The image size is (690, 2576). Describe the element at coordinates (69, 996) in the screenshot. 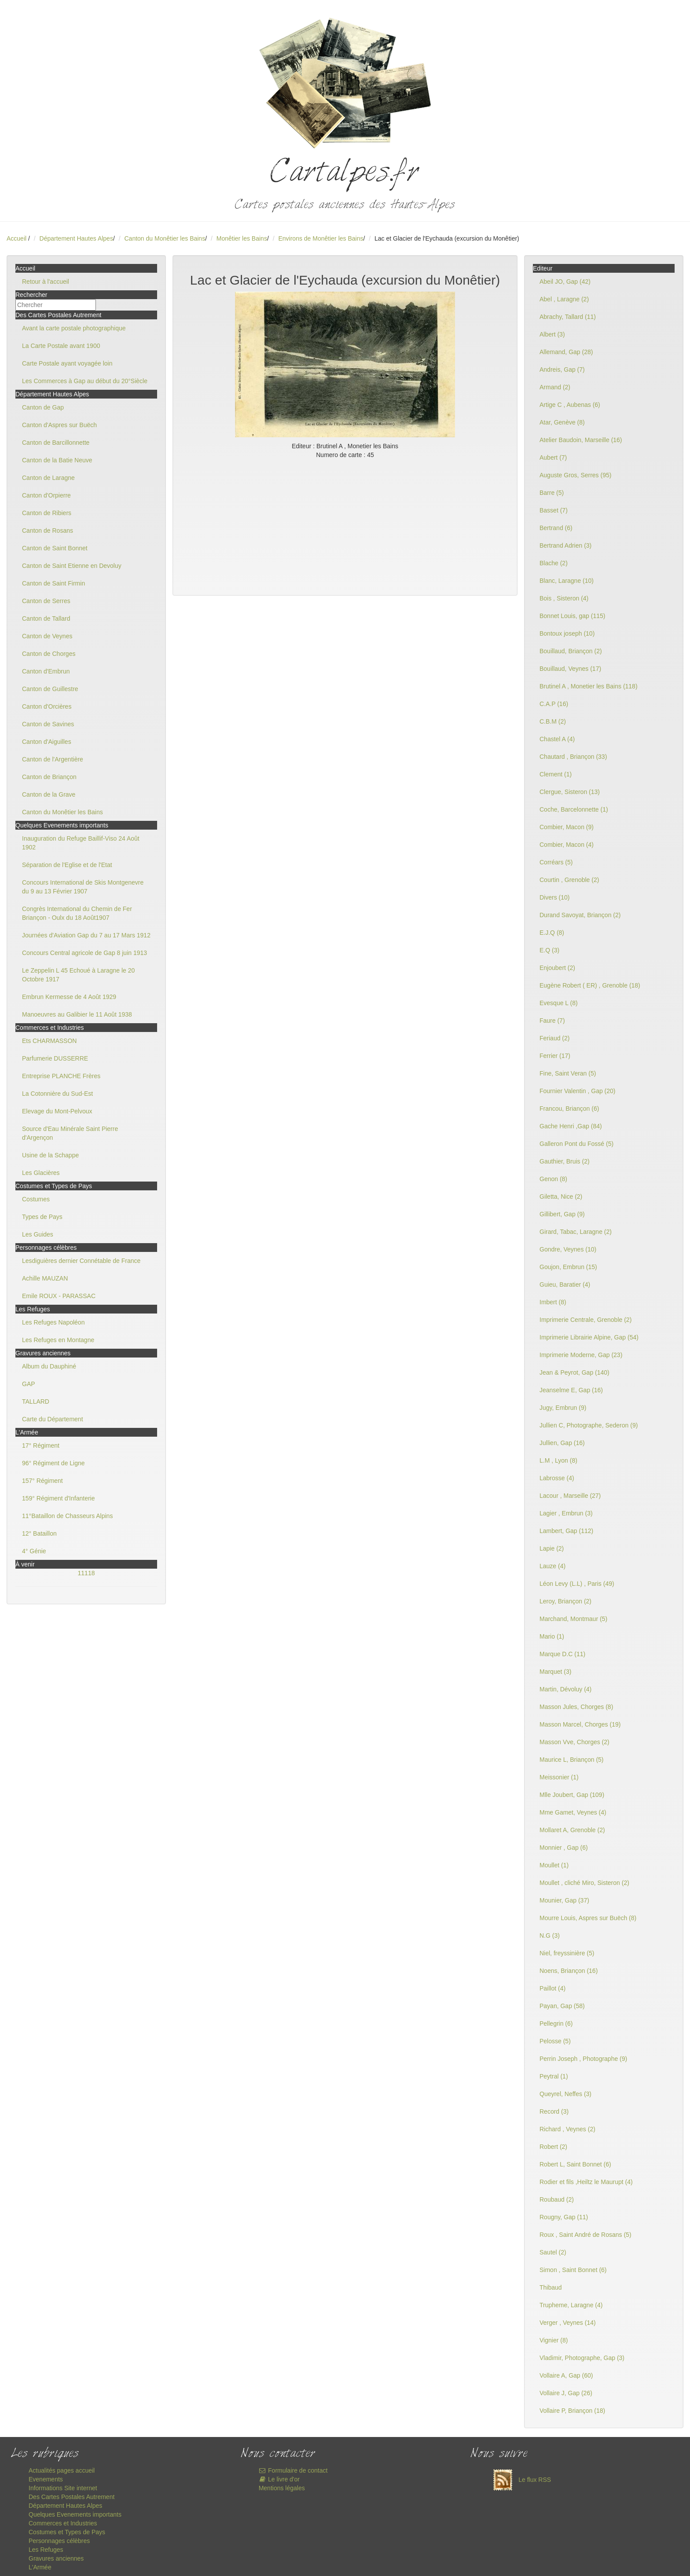

I see `Embrun Kermesse de 4 Août 1929` at that location.